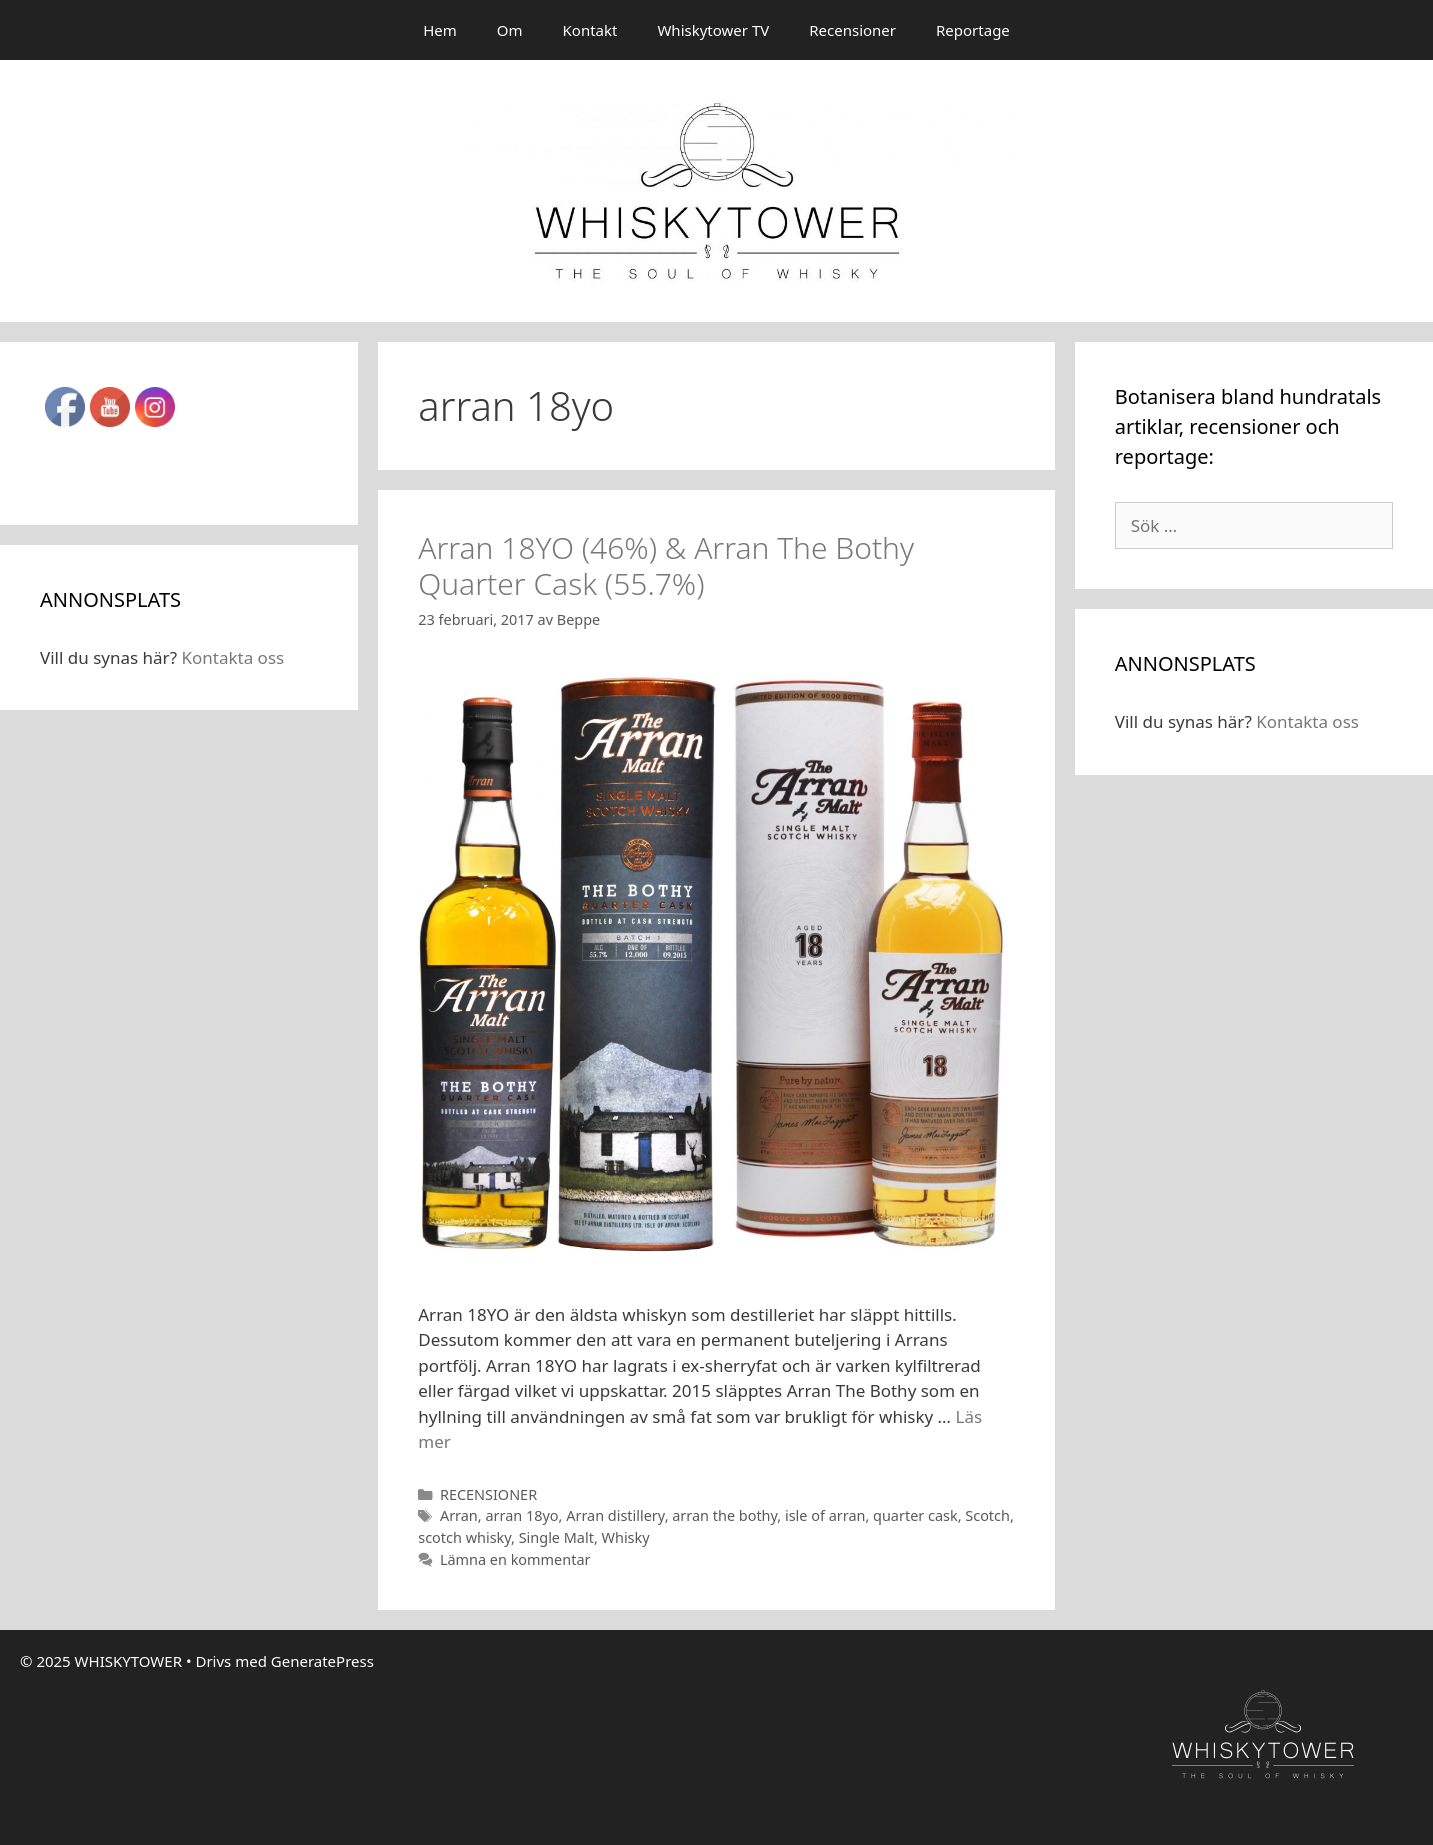 This screenshot has width=1433, height=1845. I want to click on Whiskytower TV, so click(713, 30).